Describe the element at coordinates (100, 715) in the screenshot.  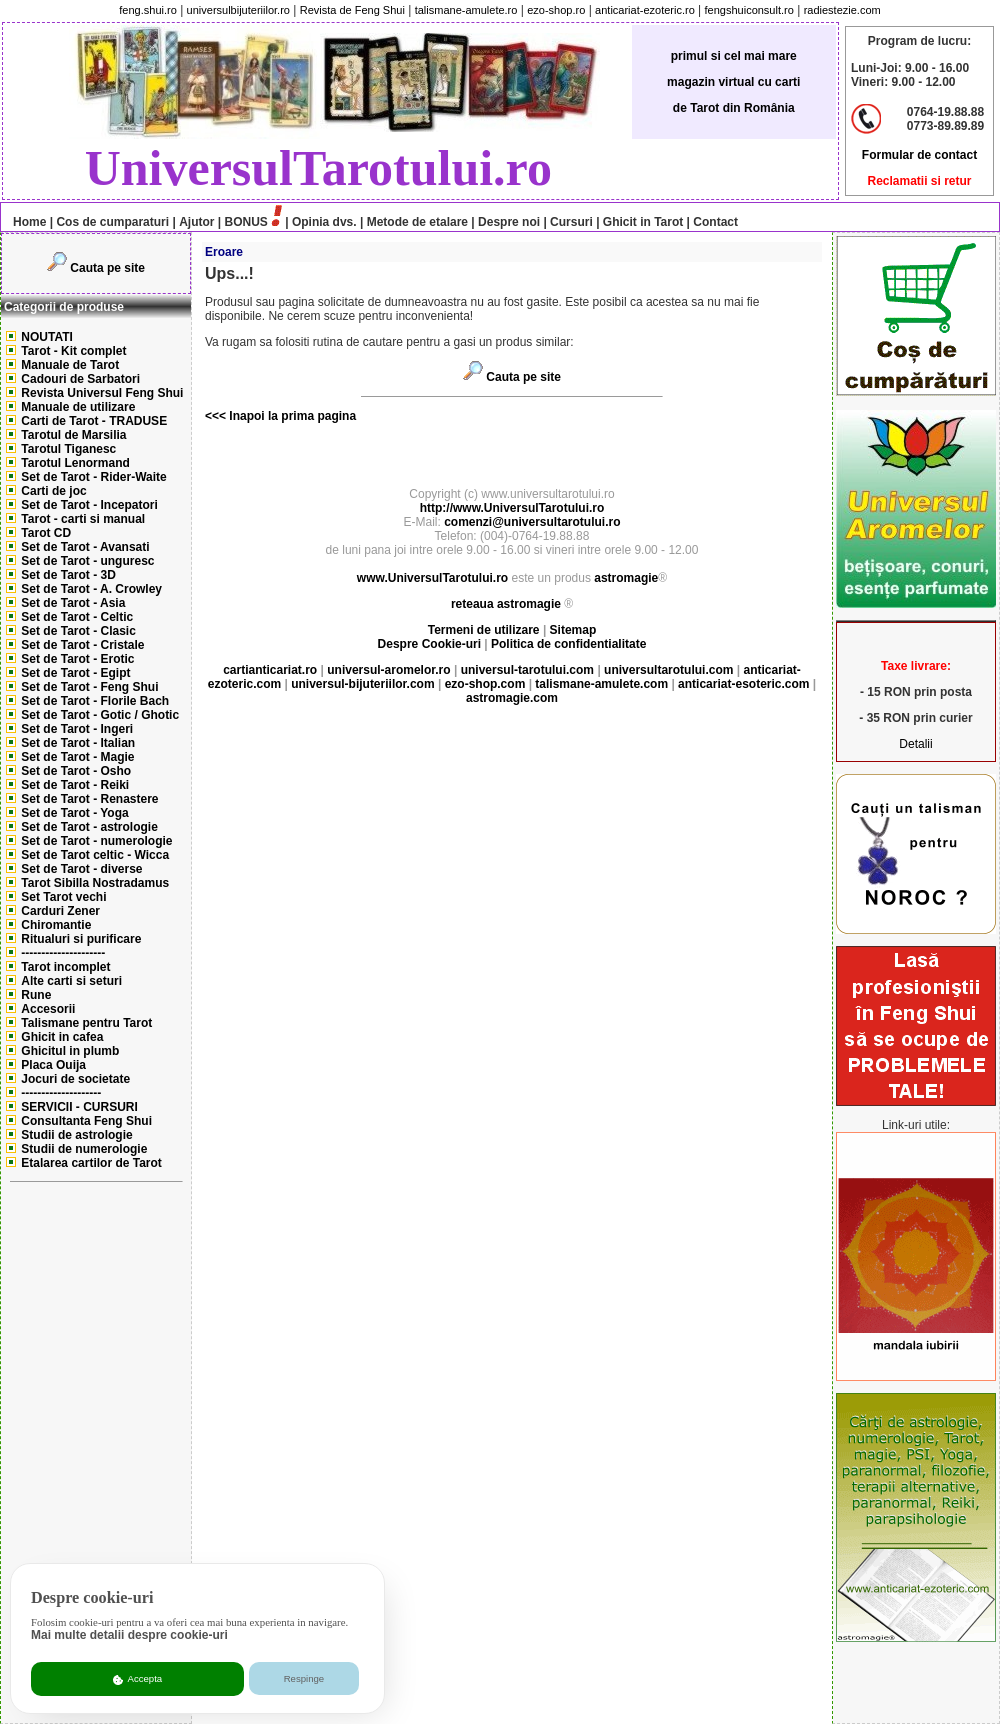
I see `Set de Tarot - Gotic / Ghotic` at that location.